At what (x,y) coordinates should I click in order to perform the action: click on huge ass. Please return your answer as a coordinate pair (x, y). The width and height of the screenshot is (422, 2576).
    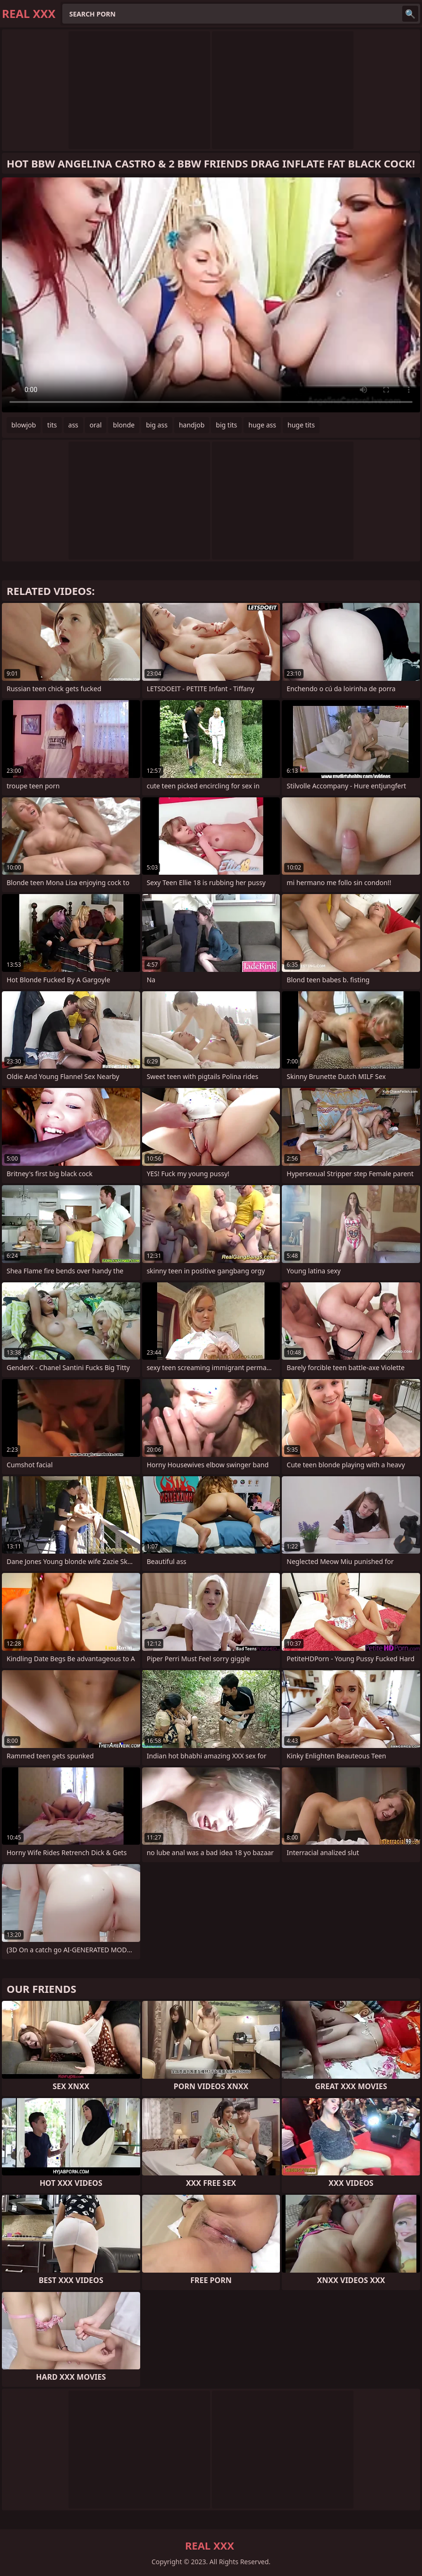
    Looking at the image, I should click on (262, 424).